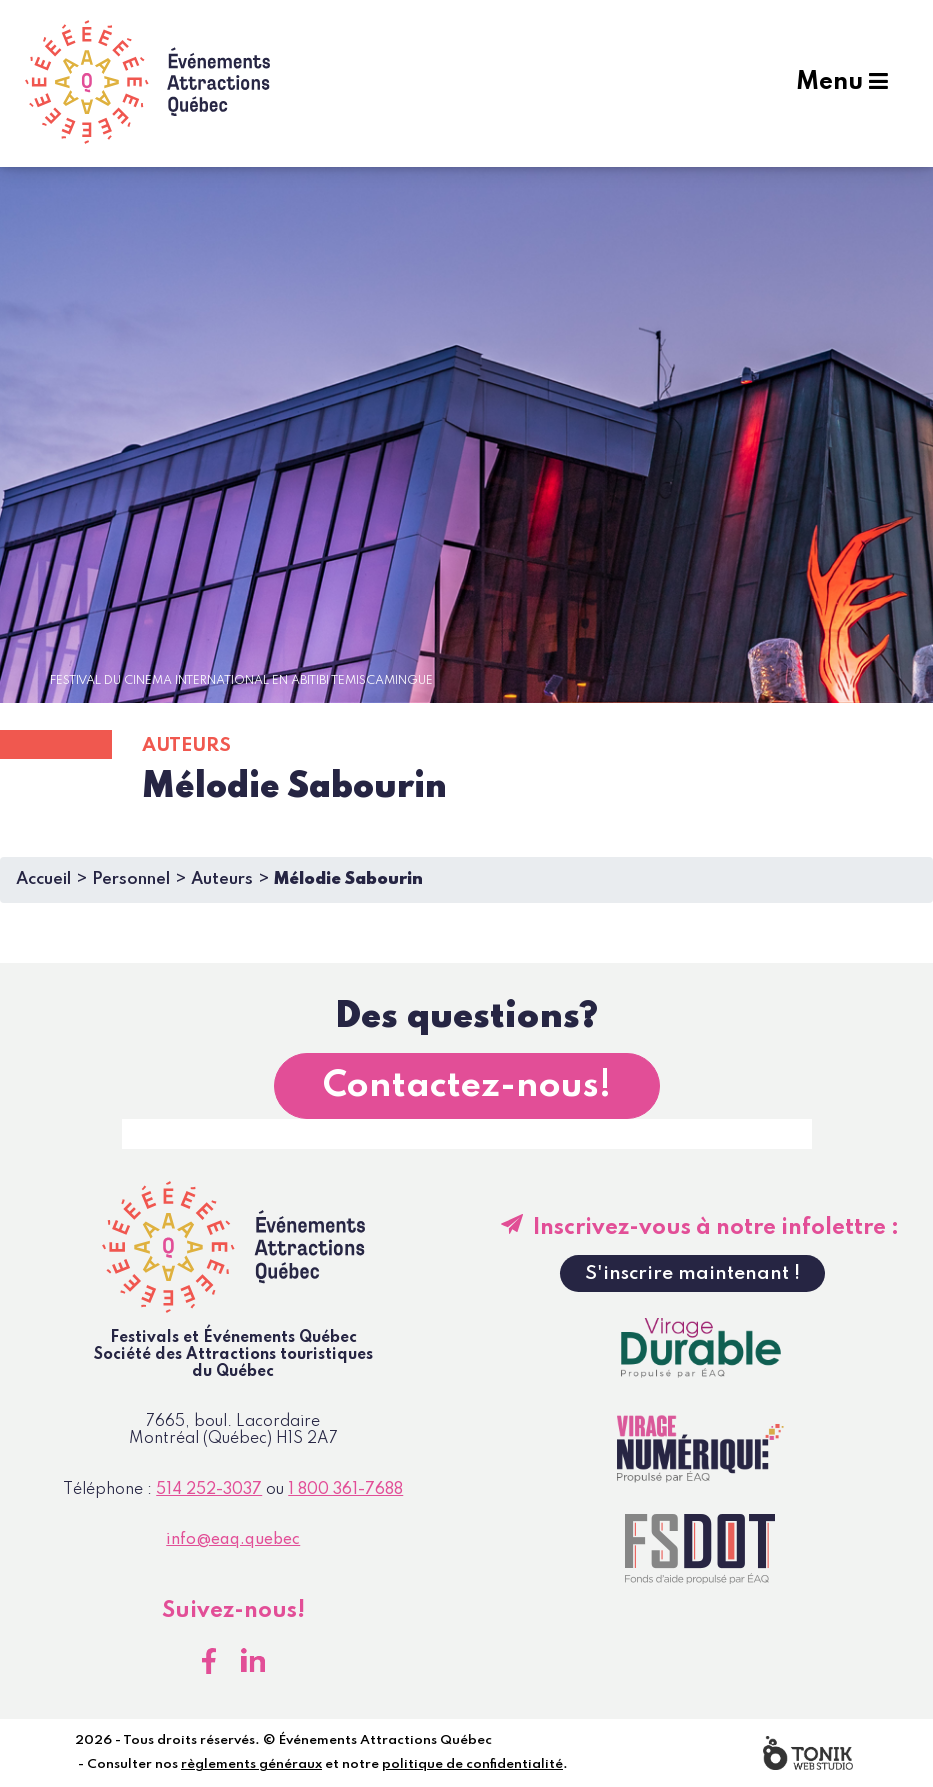 The image size is (933, 1787). Describe the element at coordinates (253, 1661) in the screenshot. I see `[LinkedIn]` at that location.